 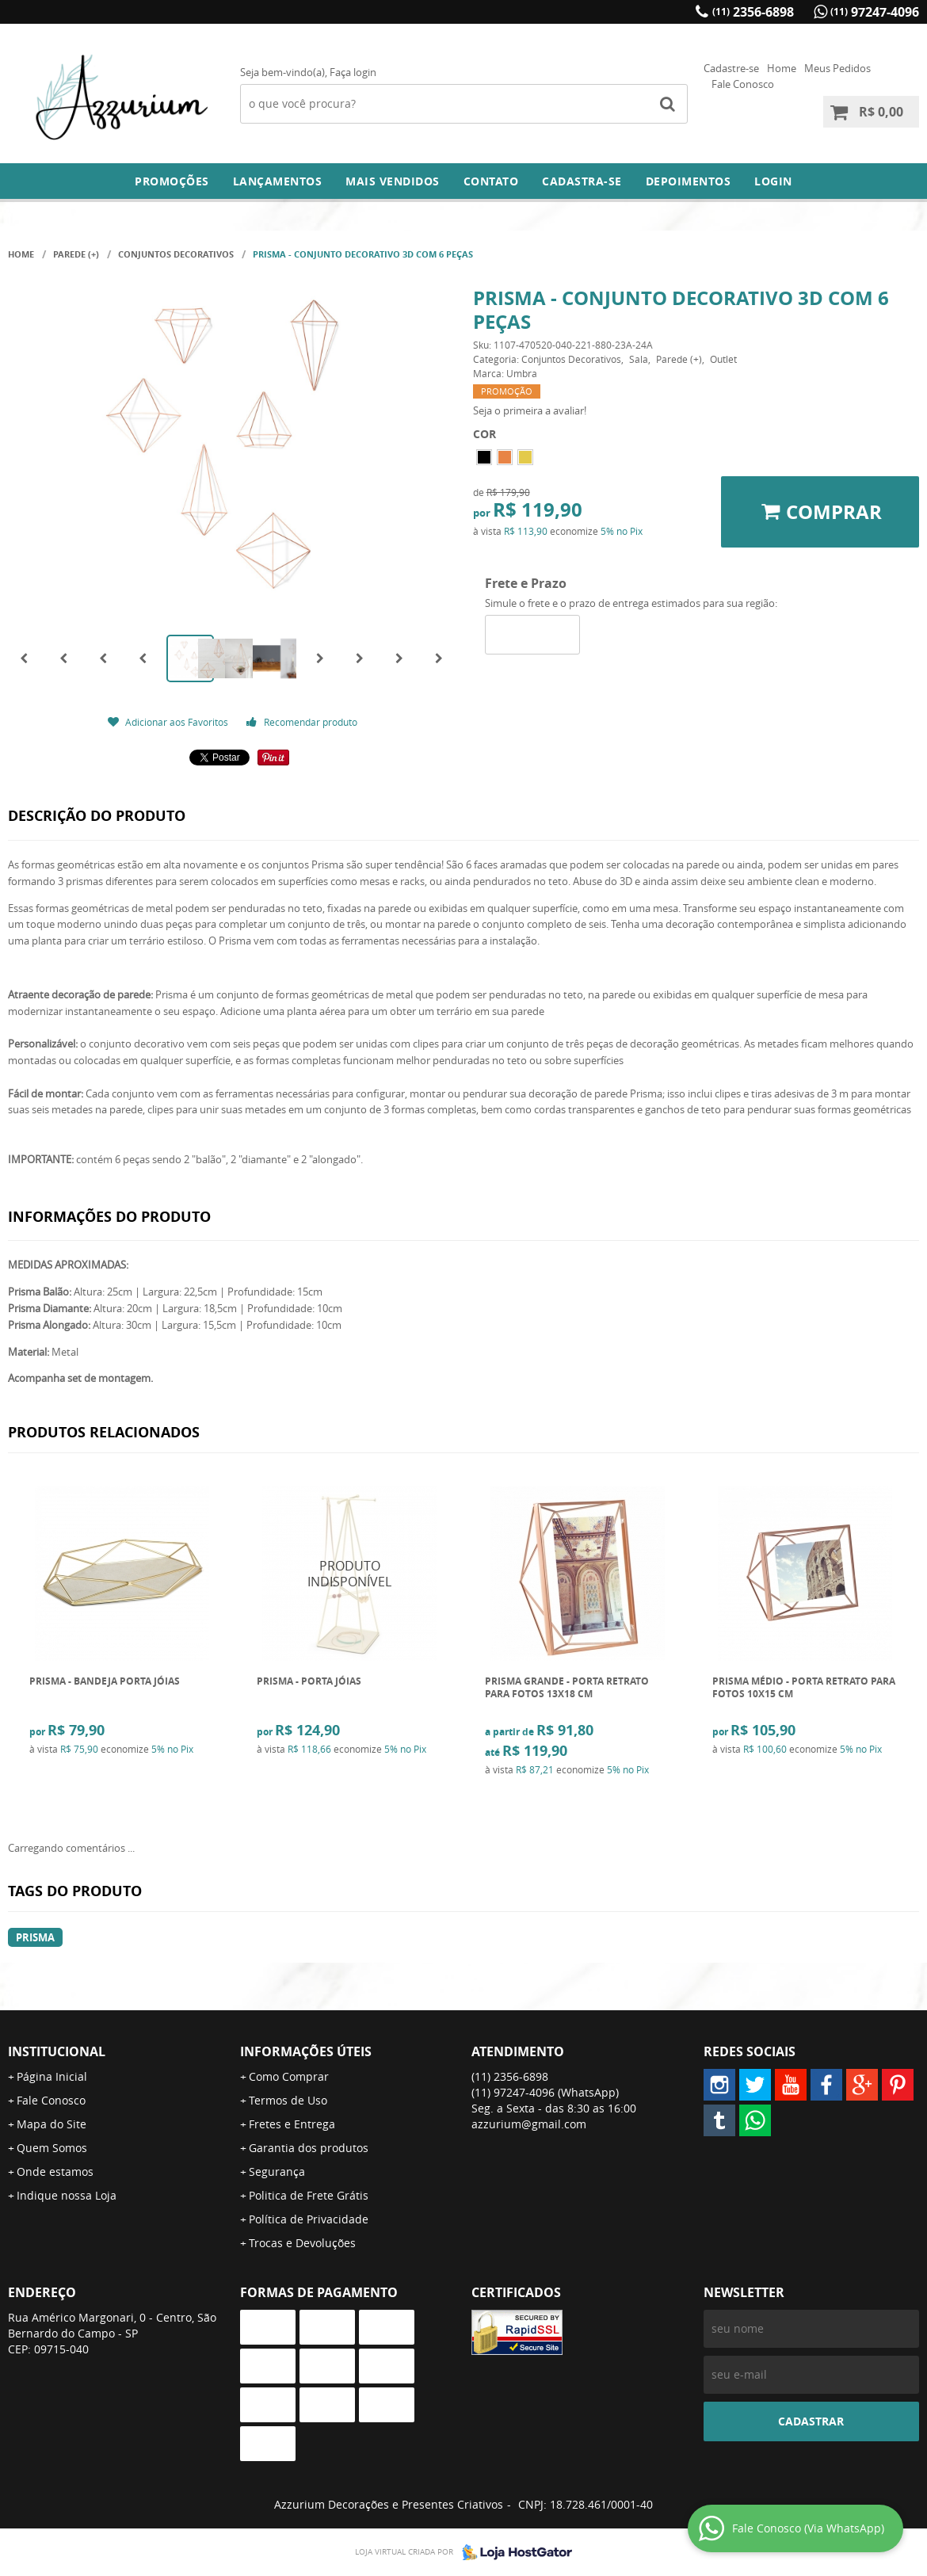 What do you see at coordinates (277, 2171) in the screenshot?
I see `Segurança` at bounding box center [277, 2171].